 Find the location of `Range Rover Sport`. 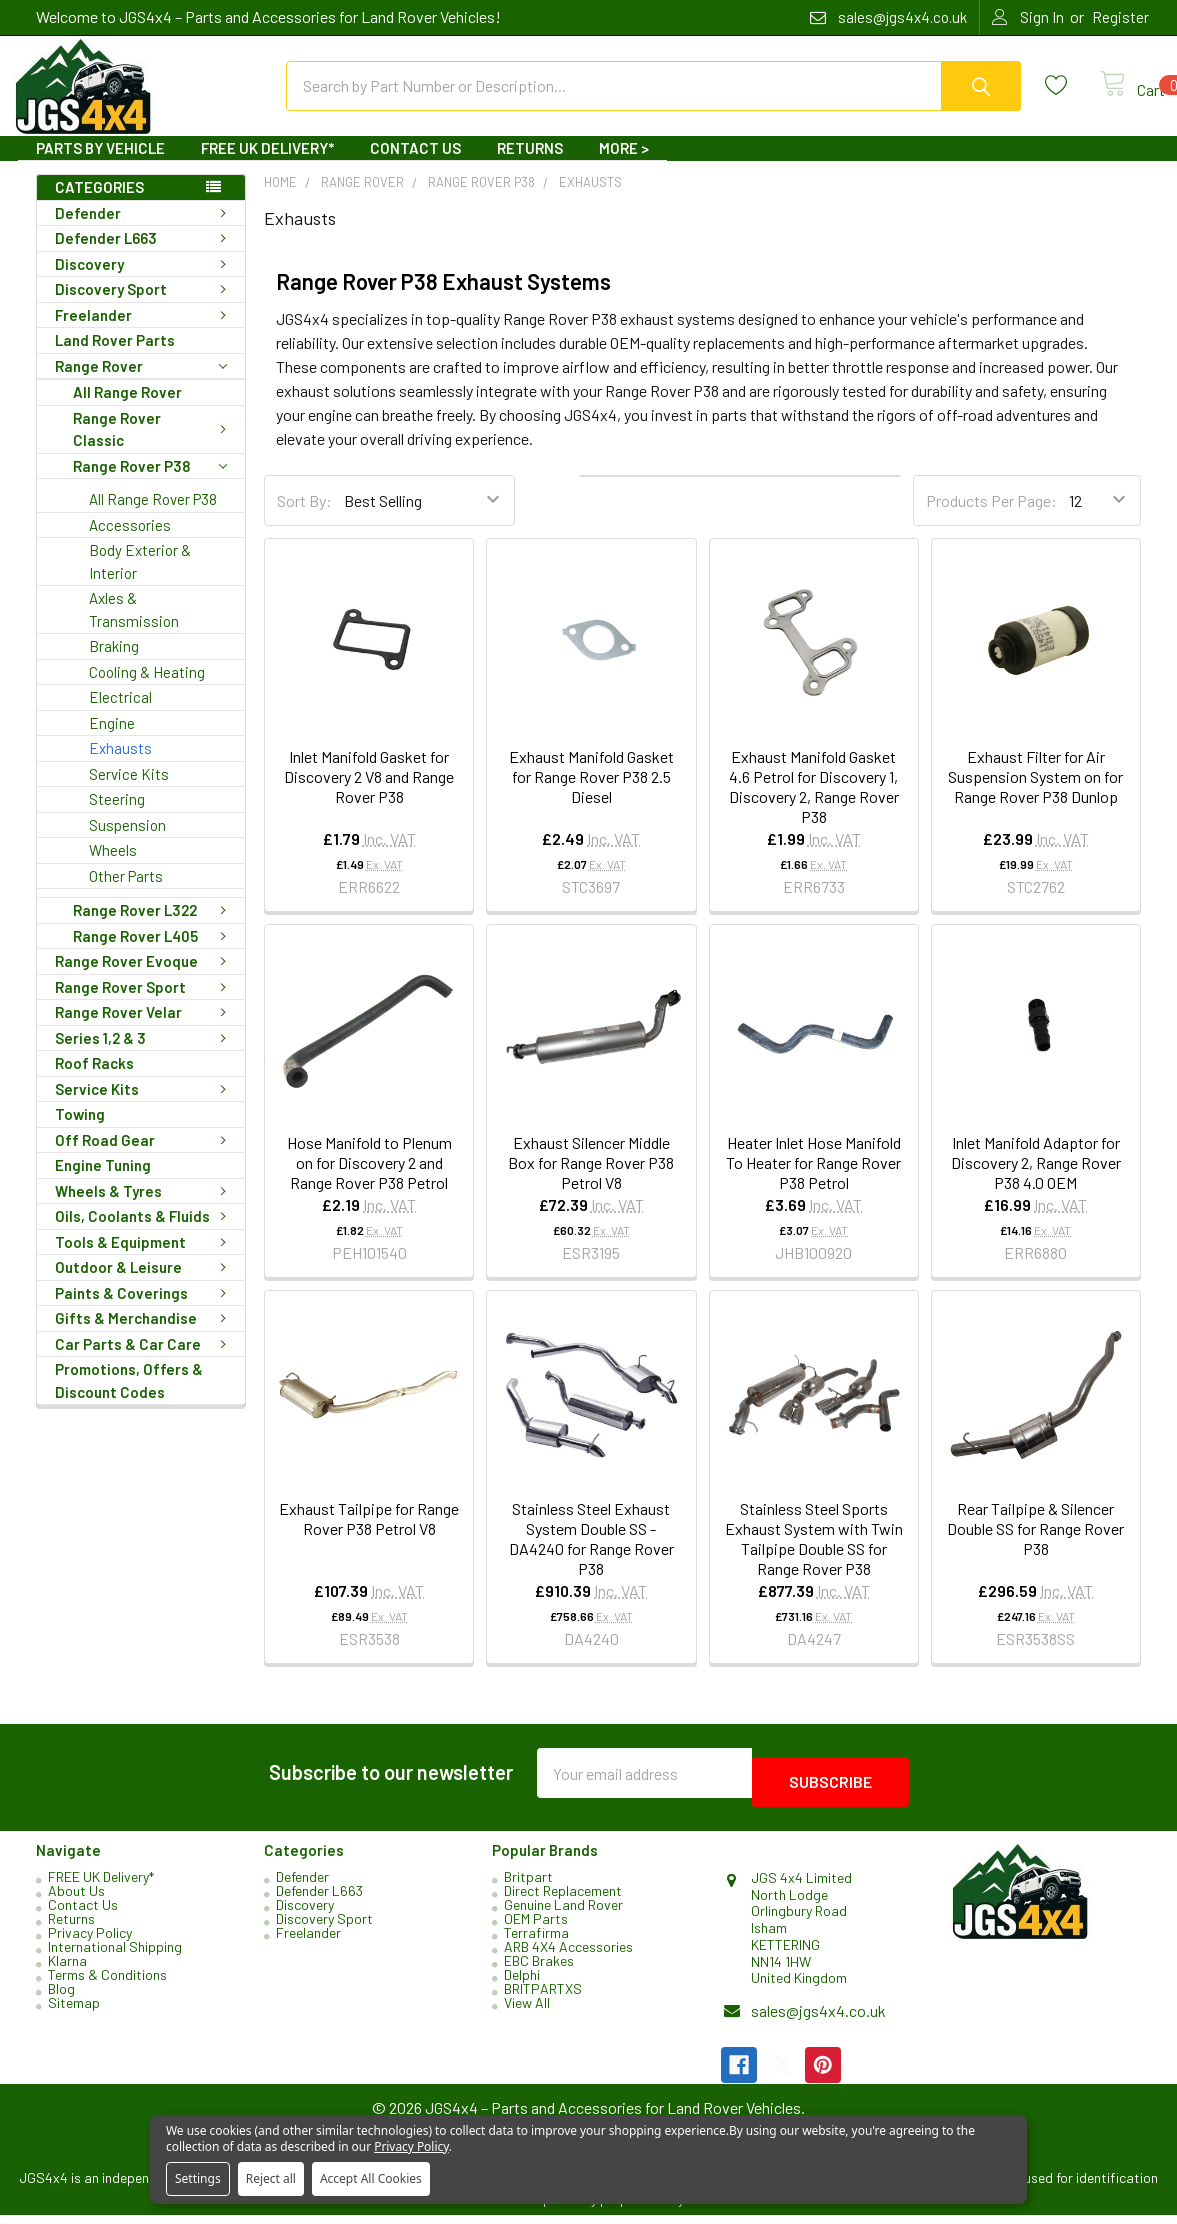

Range Rover Sport is located at coordinates (144, 1005).